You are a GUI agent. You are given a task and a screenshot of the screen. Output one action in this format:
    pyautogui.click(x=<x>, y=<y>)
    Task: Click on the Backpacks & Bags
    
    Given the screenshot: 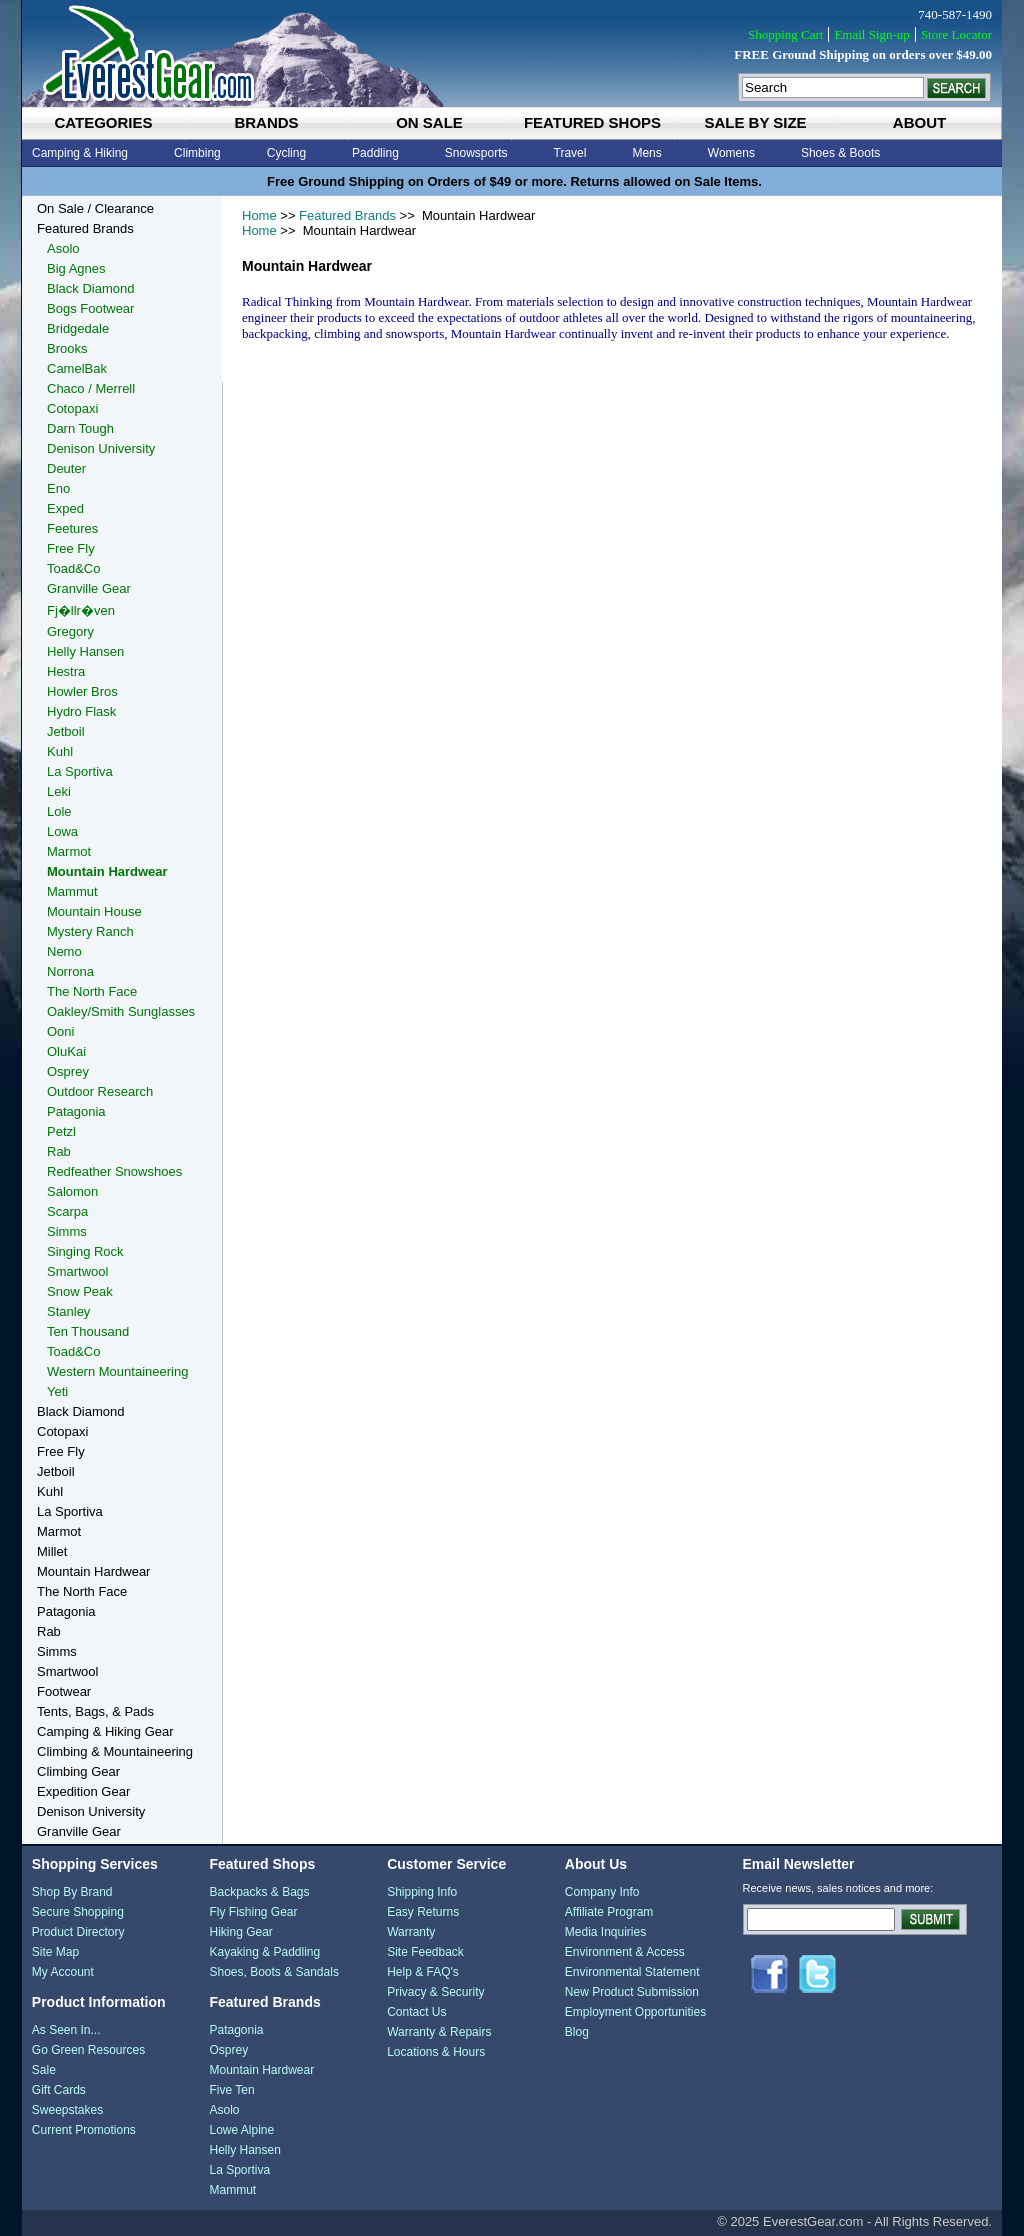 What is the action you would take?
    pyautogui.click(x=259, y=1892)
    